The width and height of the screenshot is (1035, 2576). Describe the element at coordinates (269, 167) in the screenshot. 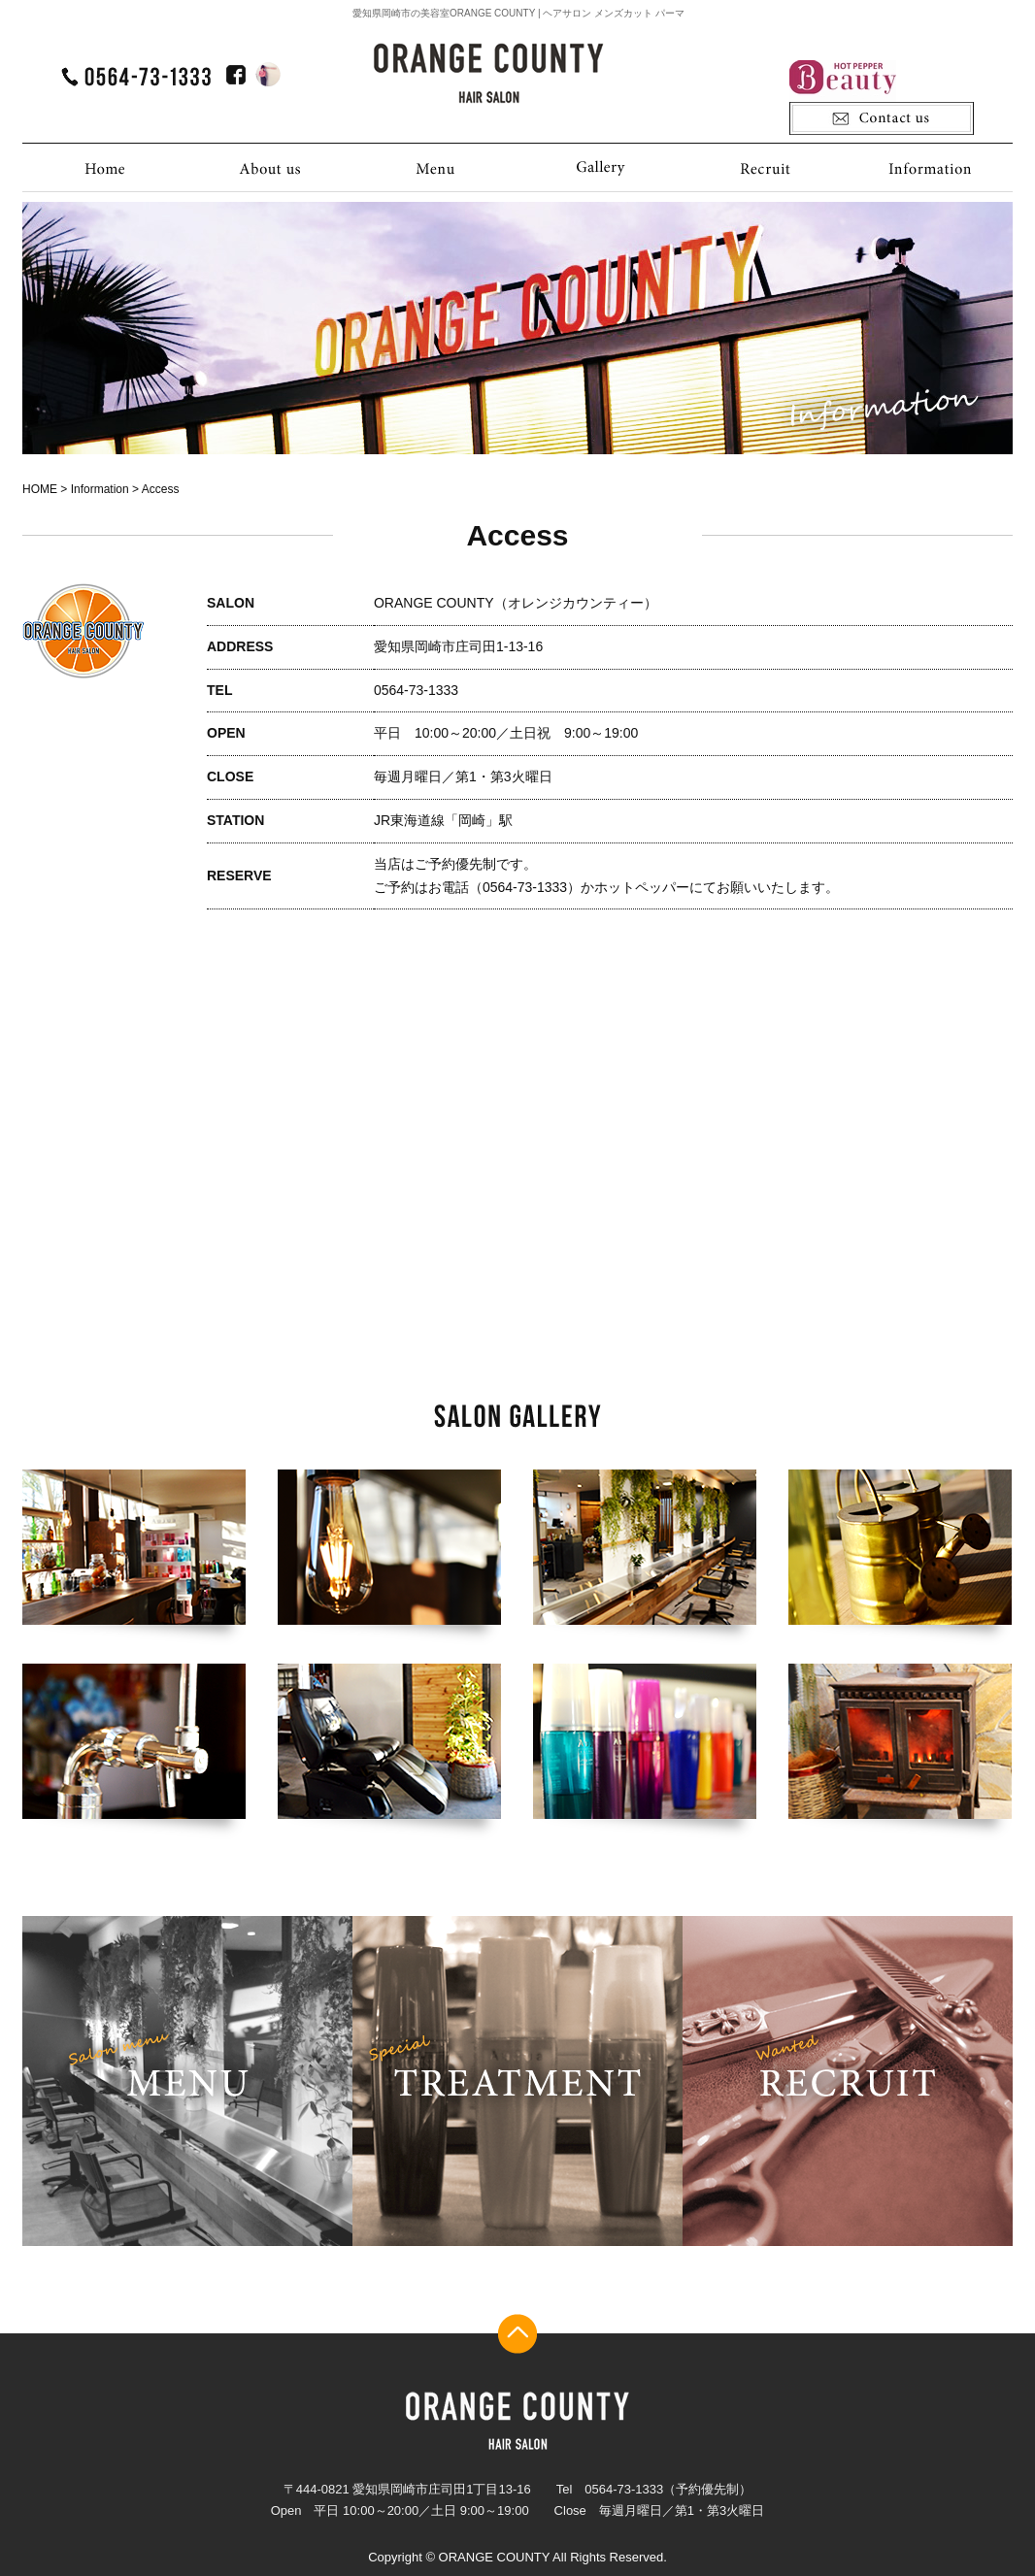

I see `About us` at that location.